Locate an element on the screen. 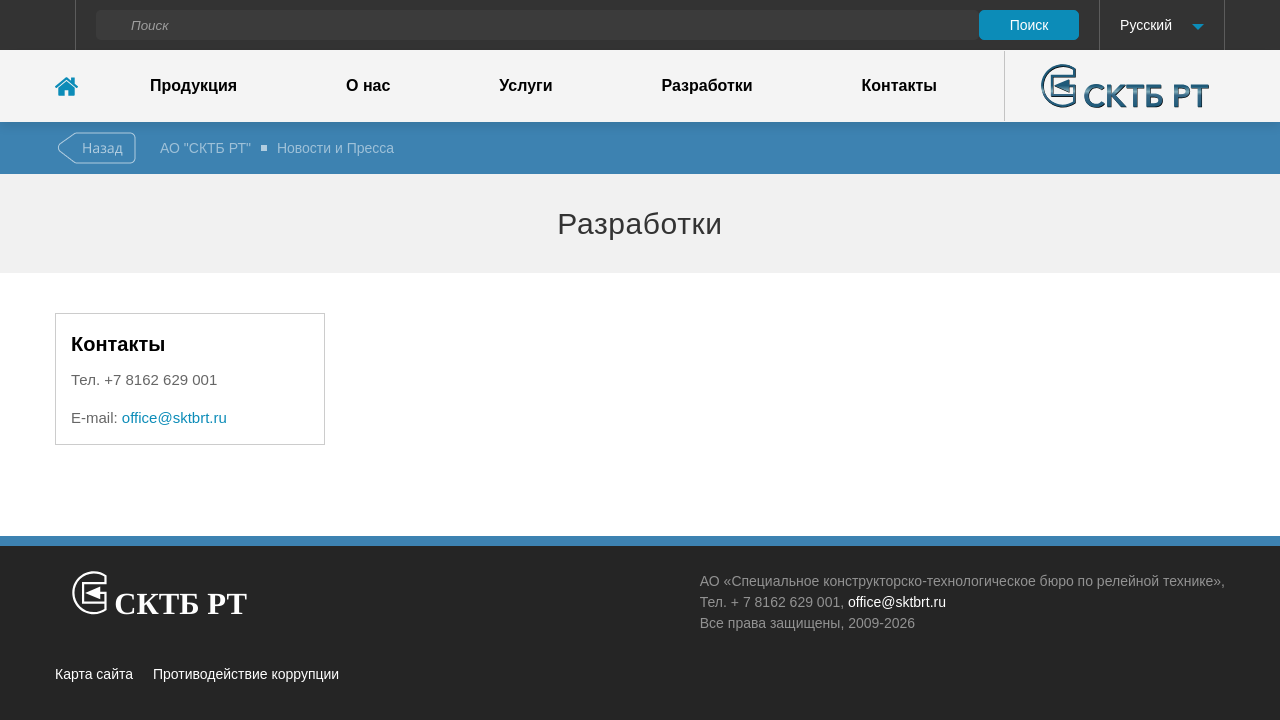  АО "СКТБ РТ" is located at coordinates (205, 148).